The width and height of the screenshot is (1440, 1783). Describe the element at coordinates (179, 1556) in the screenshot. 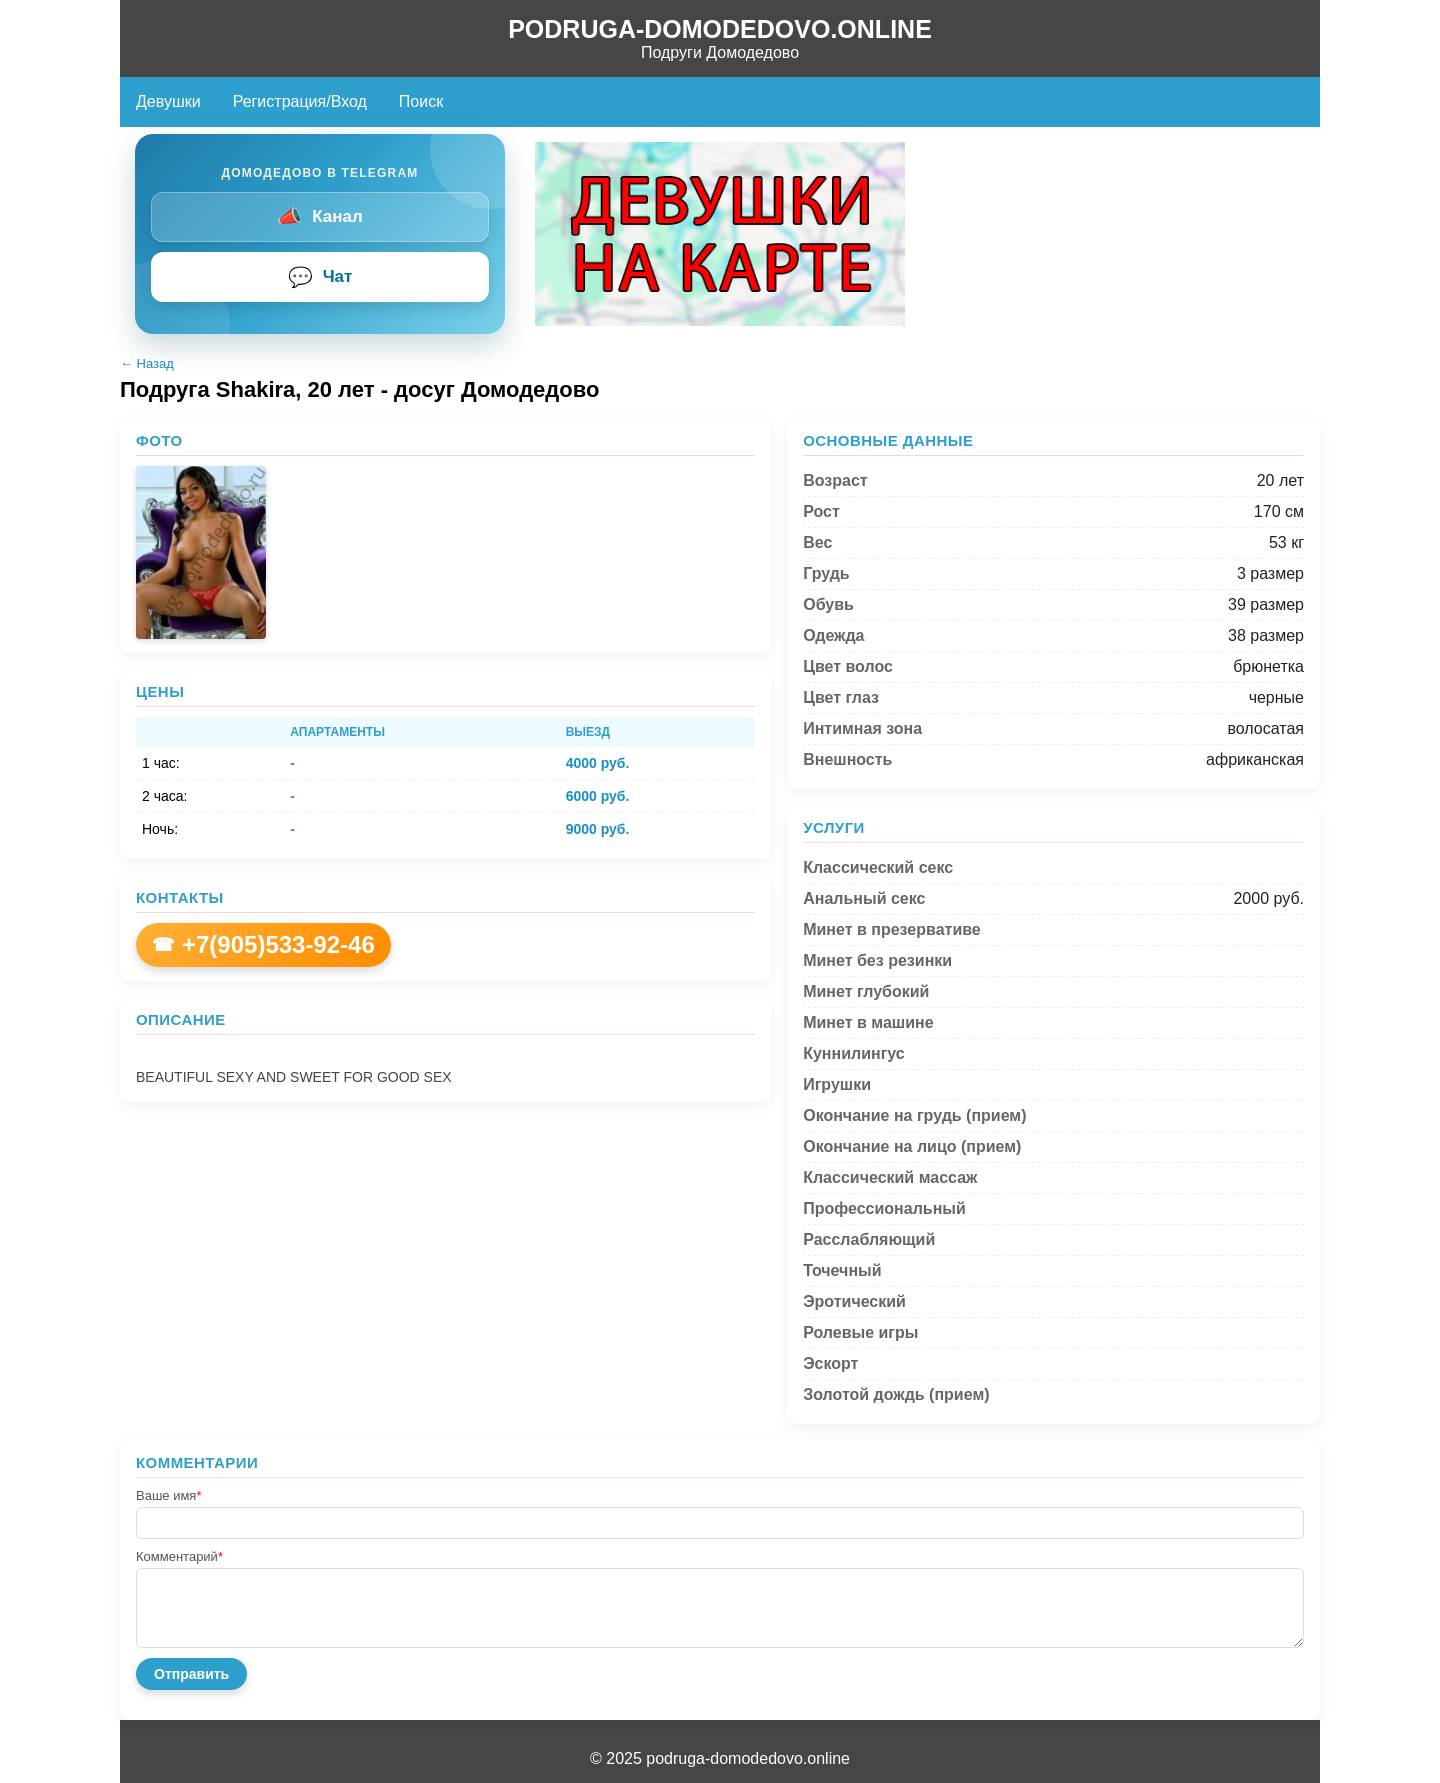

I see `Комментарий` at that location.